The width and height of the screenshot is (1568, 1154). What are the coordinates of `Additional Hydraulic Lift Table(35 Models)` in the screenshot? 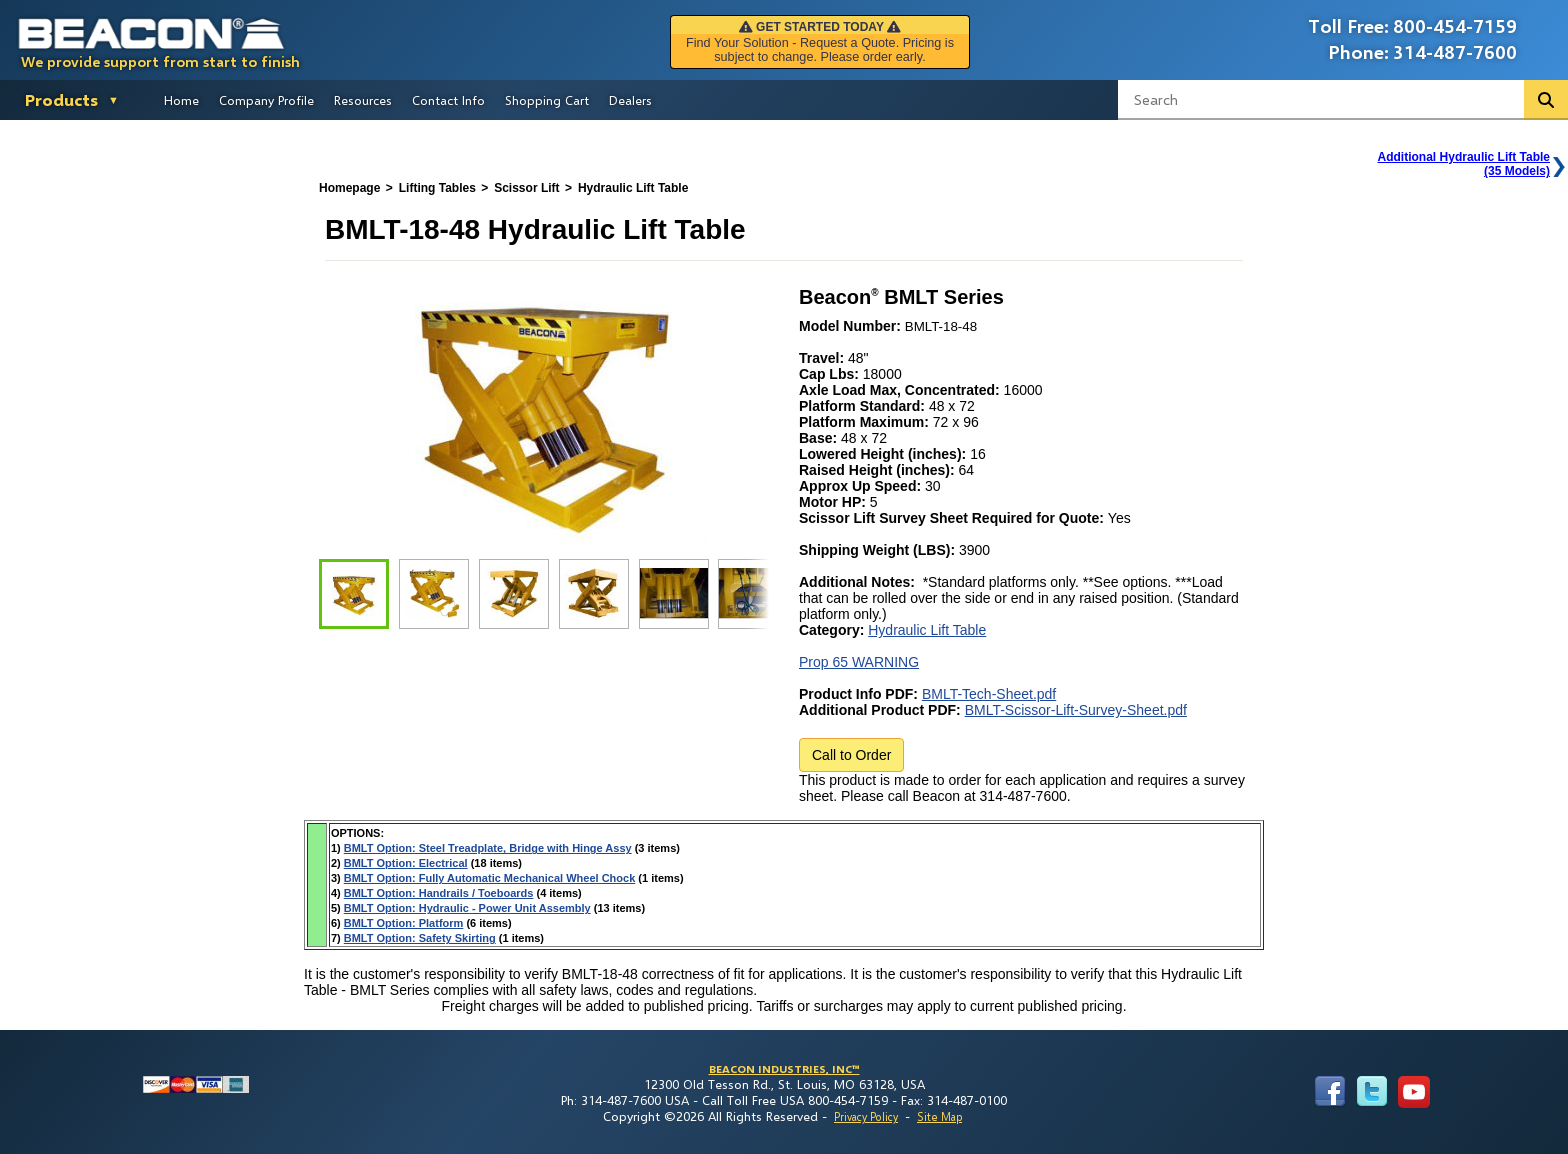 It's located at (1464, 164).